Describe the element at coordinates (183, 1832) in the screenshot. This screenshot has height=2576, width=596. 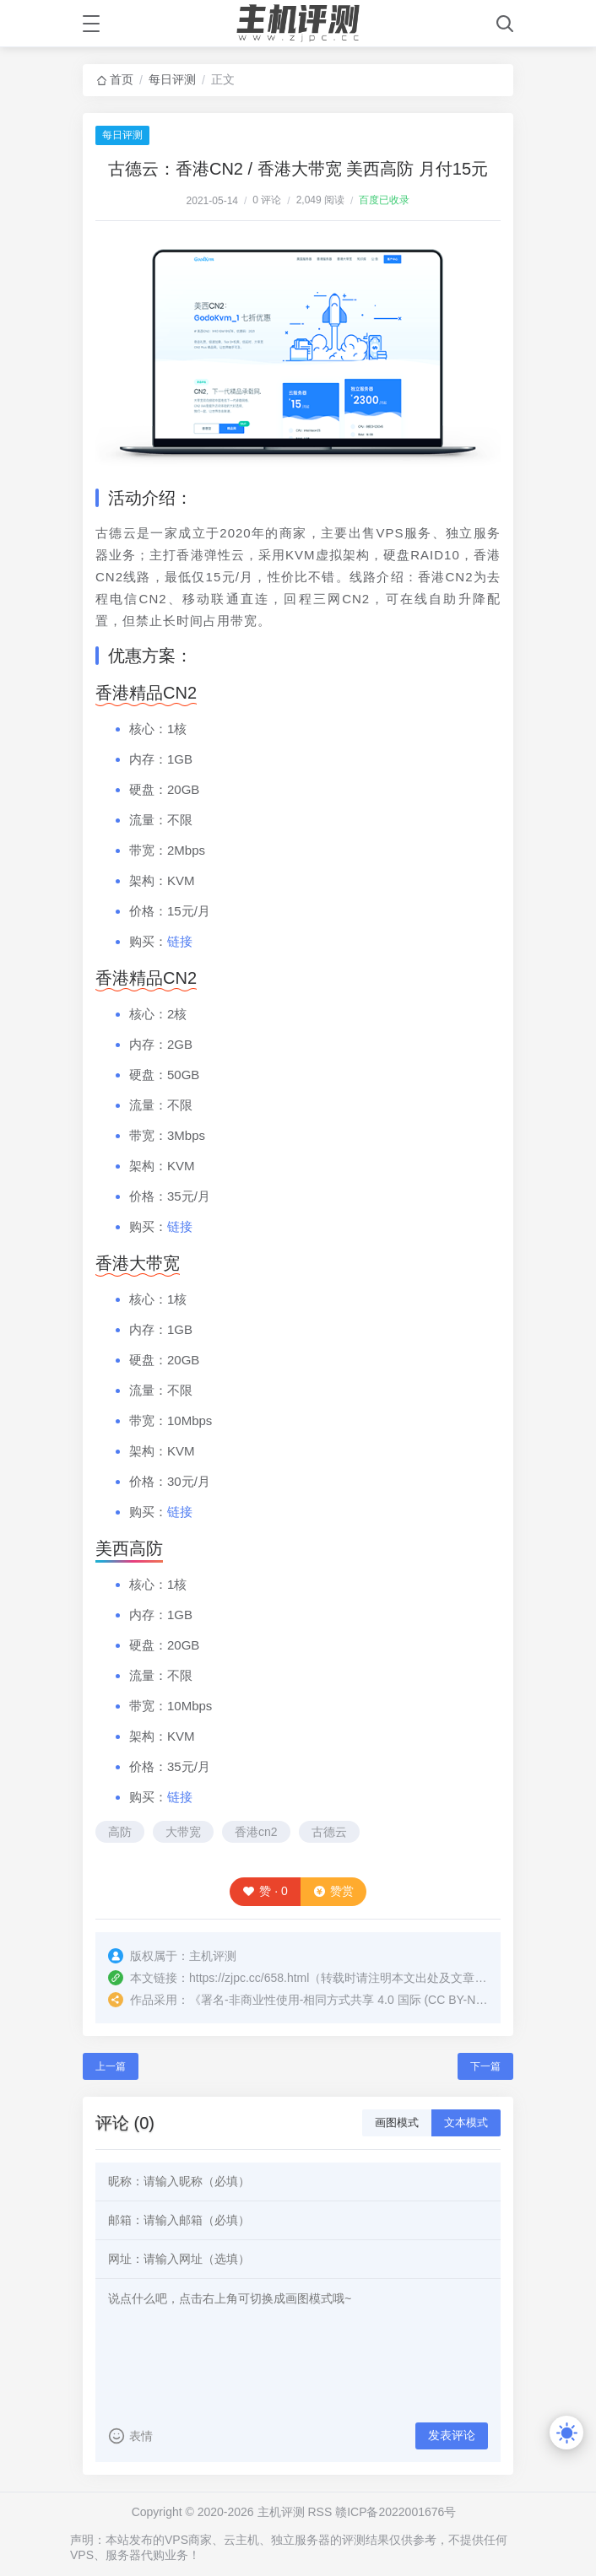
I see `大带宽` at that location.